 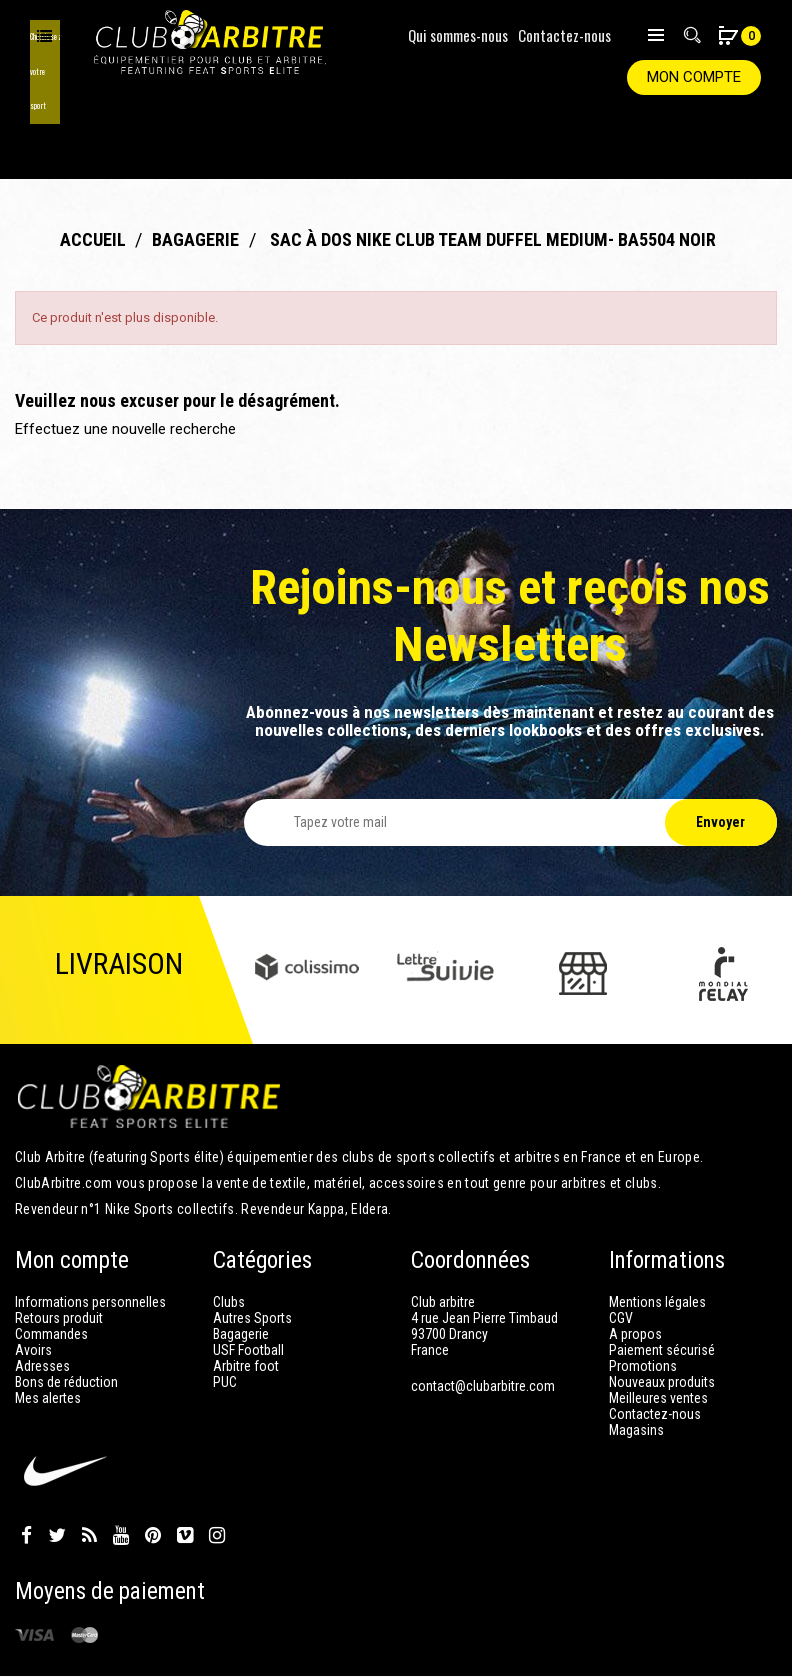 What do you see at coordinates (740, 1647) in the screenshot?
I see `Club Arbitre` at bounding box center [740, 1647].